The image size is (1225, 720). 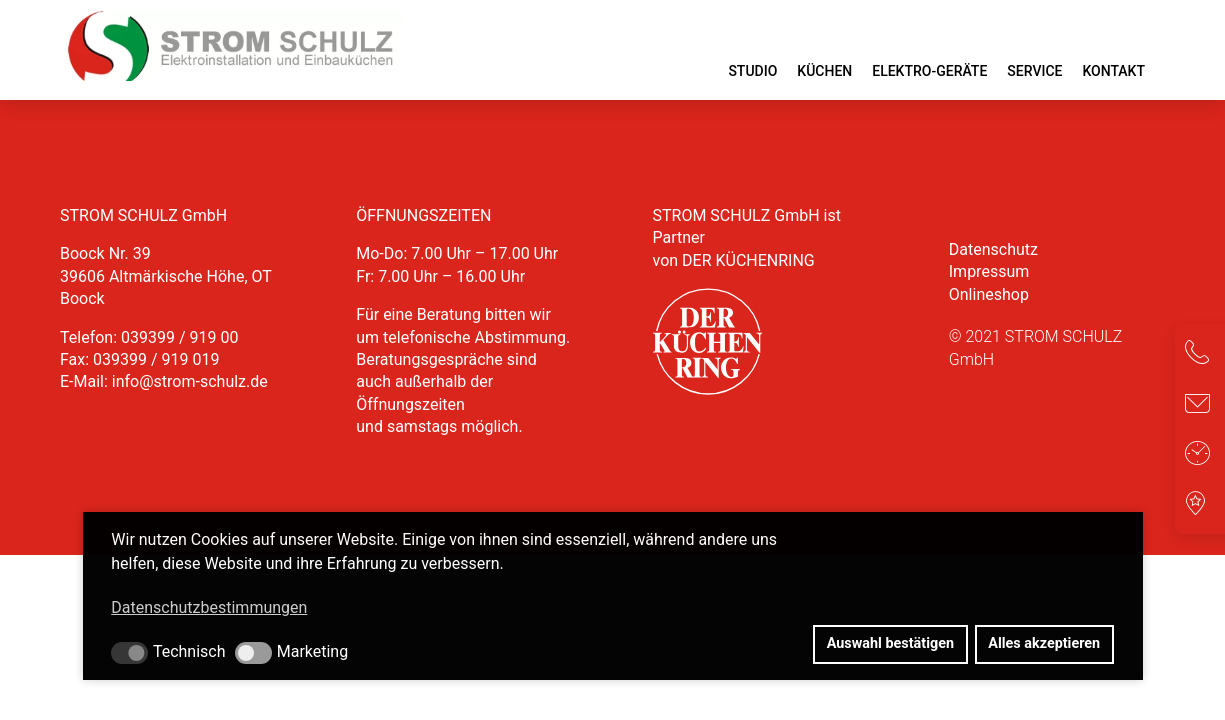 I want to click on Service, so click(x=1034, y=71).